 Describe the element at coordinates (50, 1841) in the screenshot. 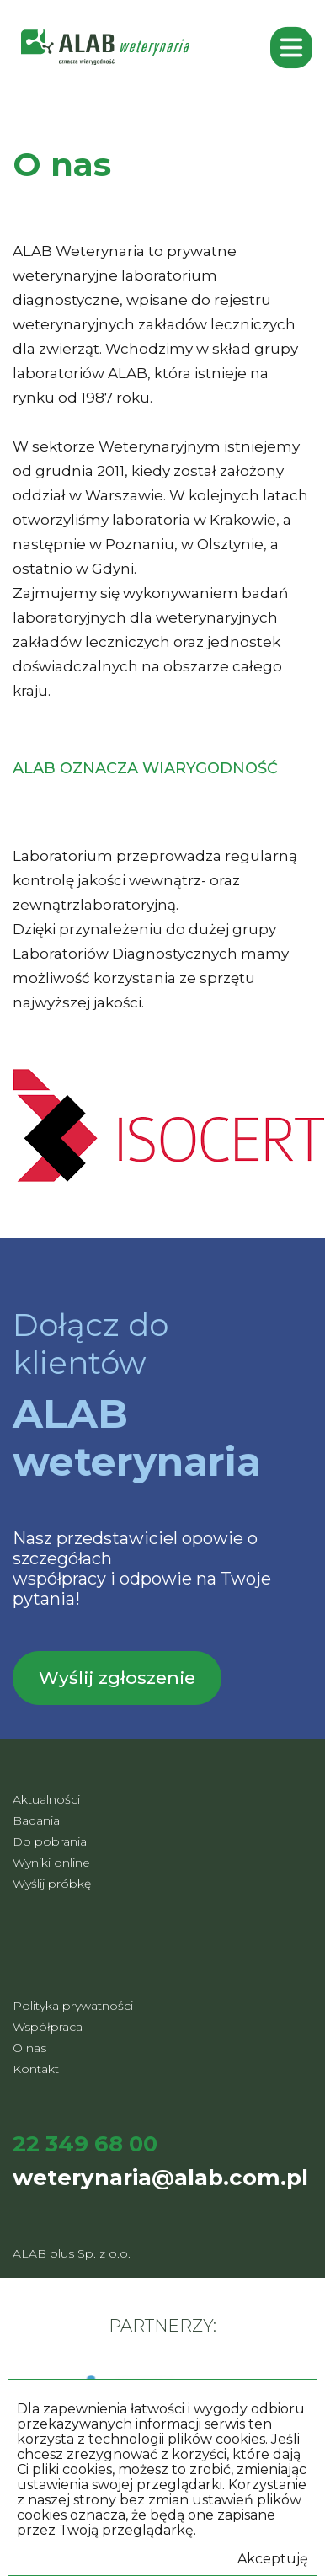

I see `Do pobrania` at that location.